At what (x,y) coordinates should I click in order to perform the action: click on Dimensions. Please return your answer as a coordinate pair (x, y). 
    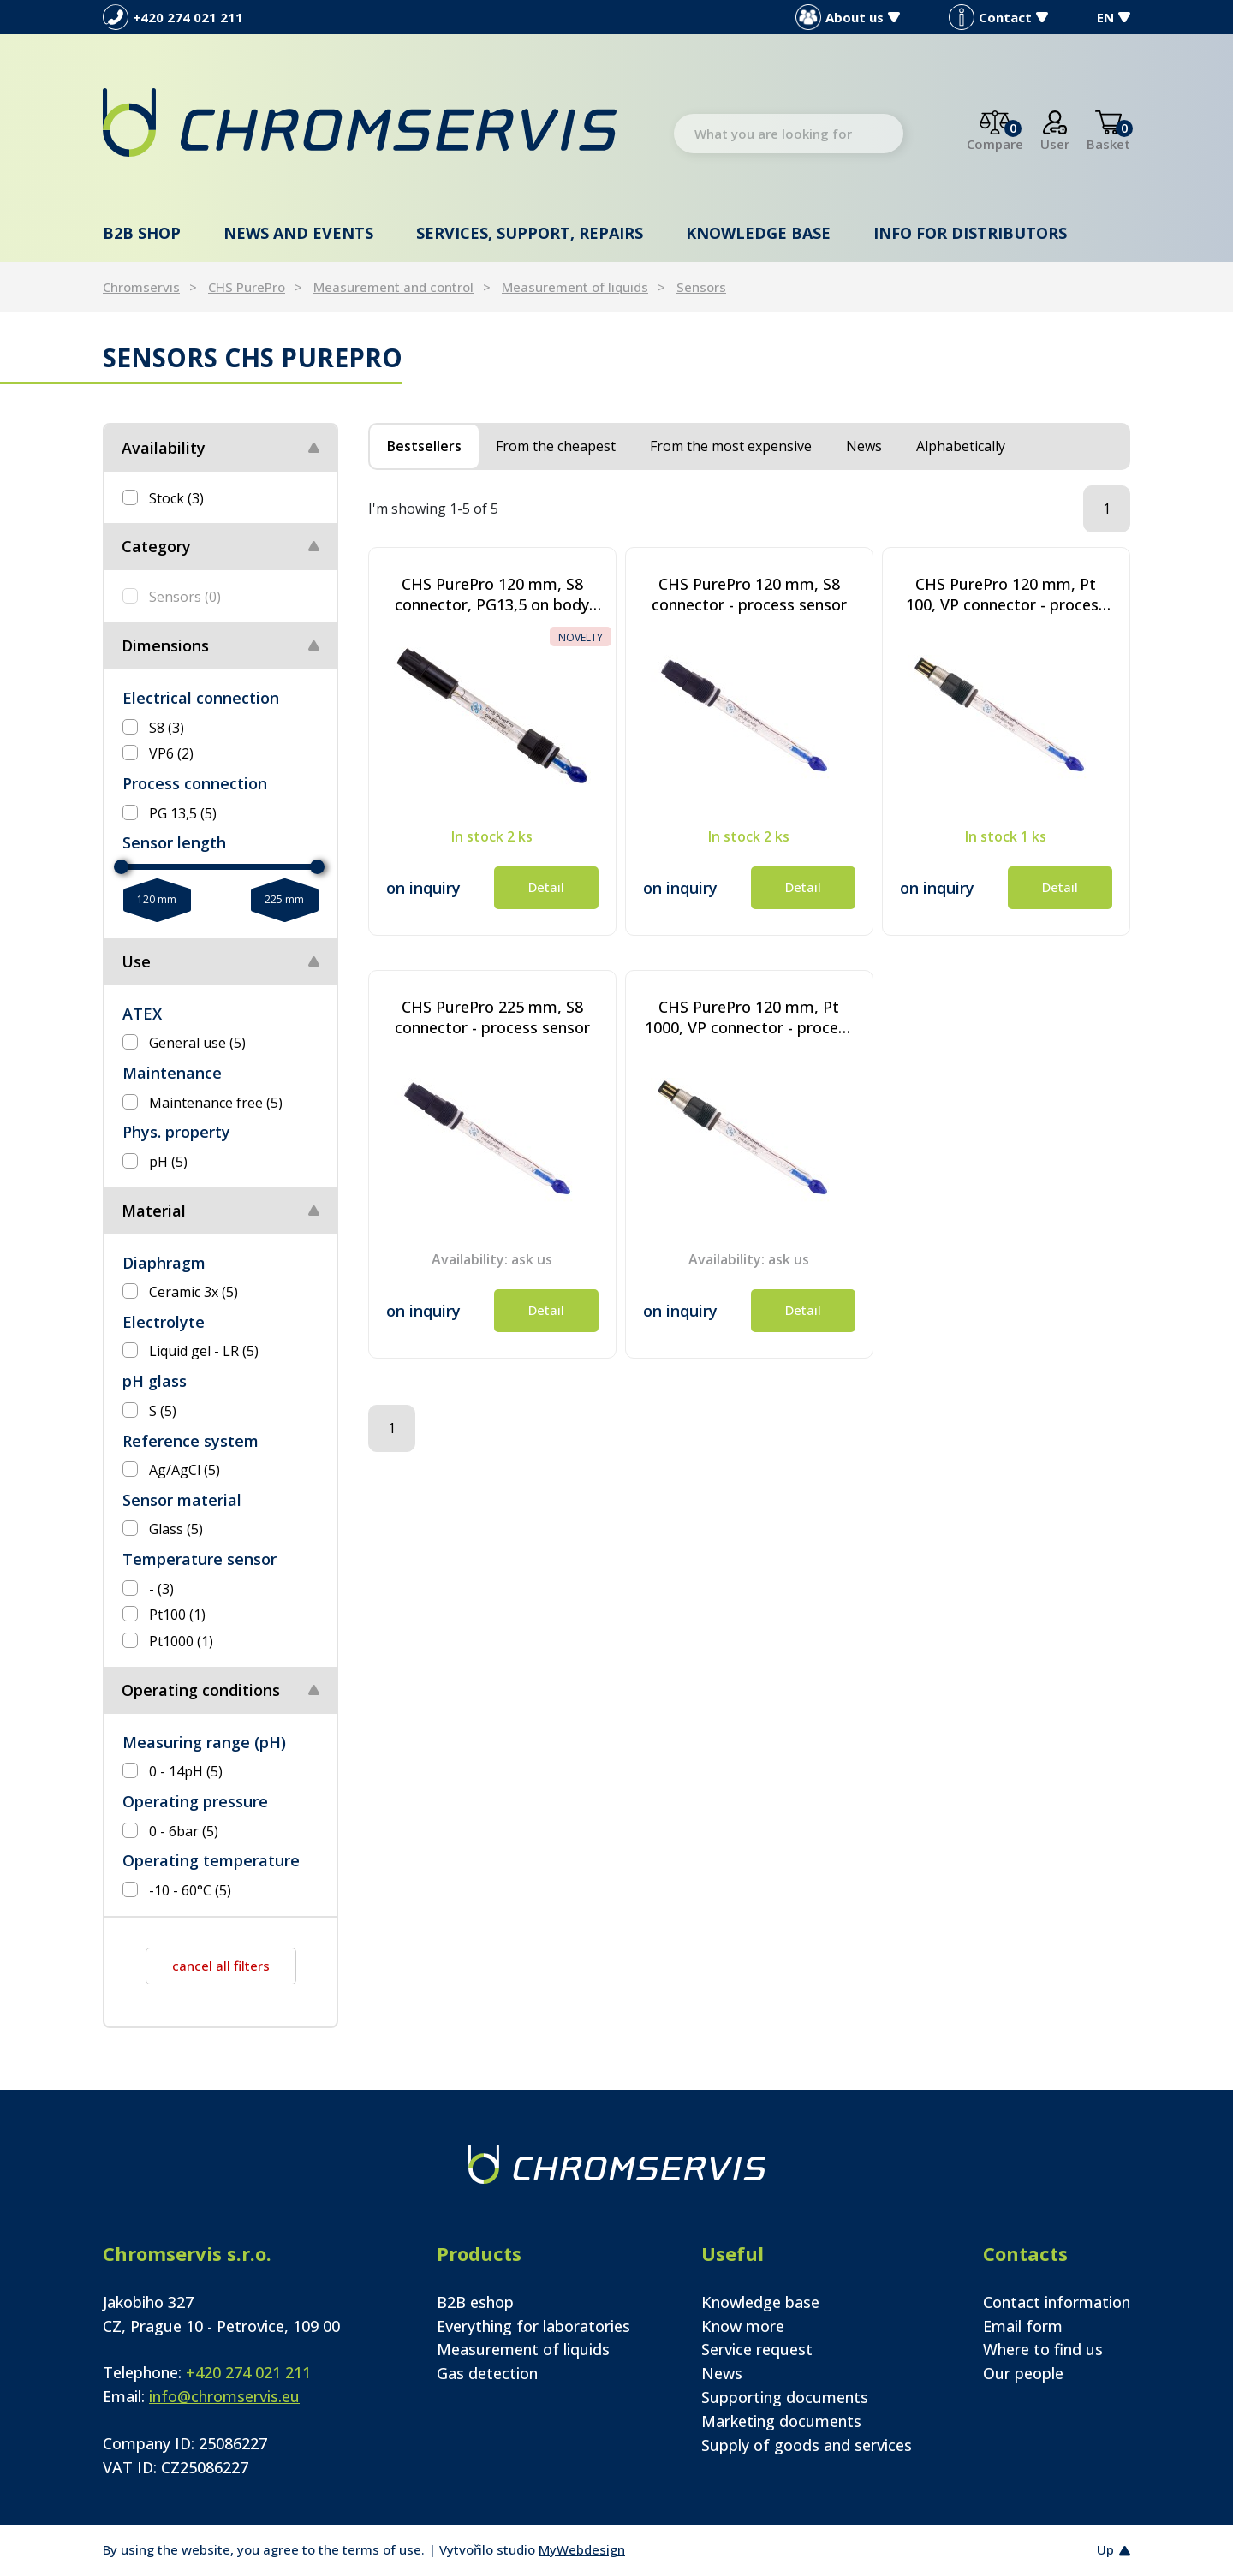
    Looking at the image, I should click on (165, 645).